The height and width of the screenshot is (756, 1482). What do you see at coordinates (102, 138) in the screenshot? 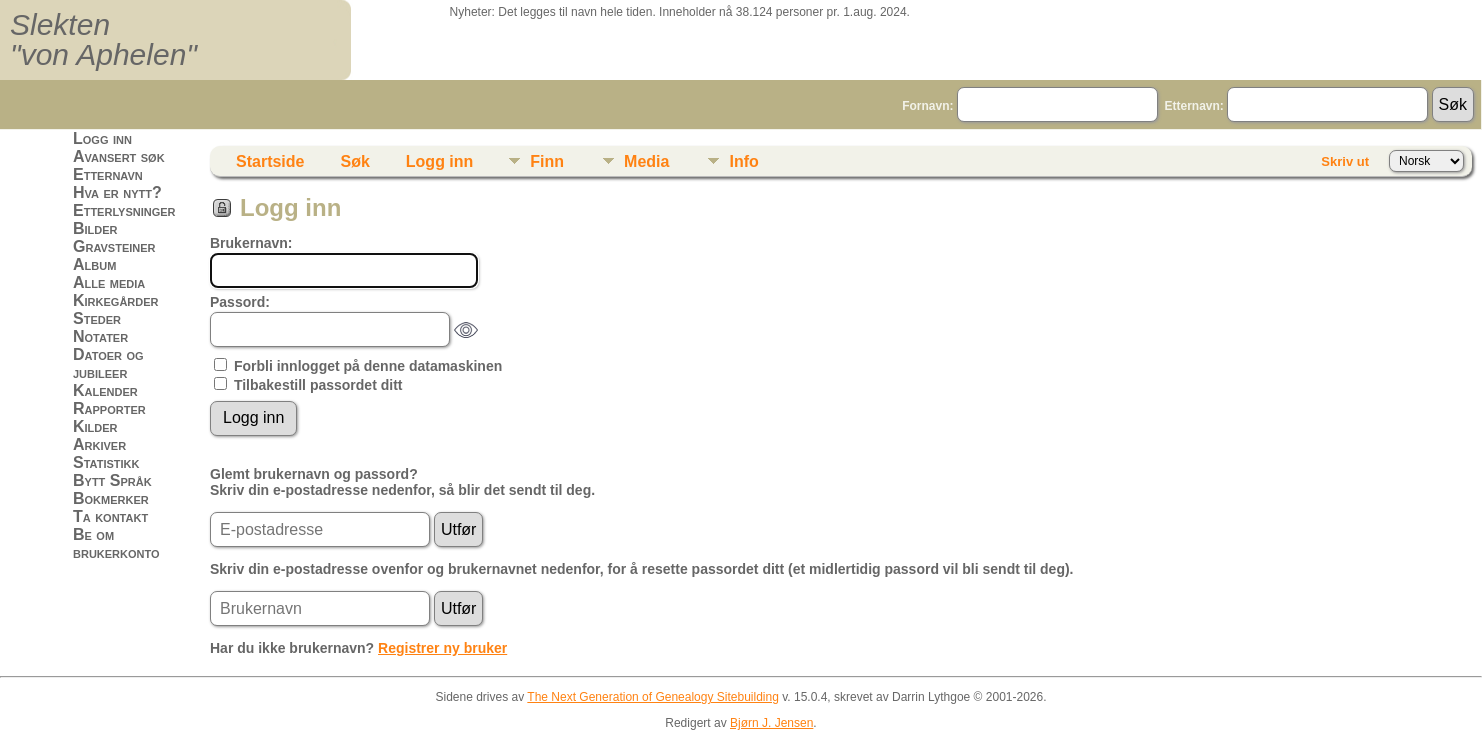
I see `Logg inn` at bounding box center [102, 138].